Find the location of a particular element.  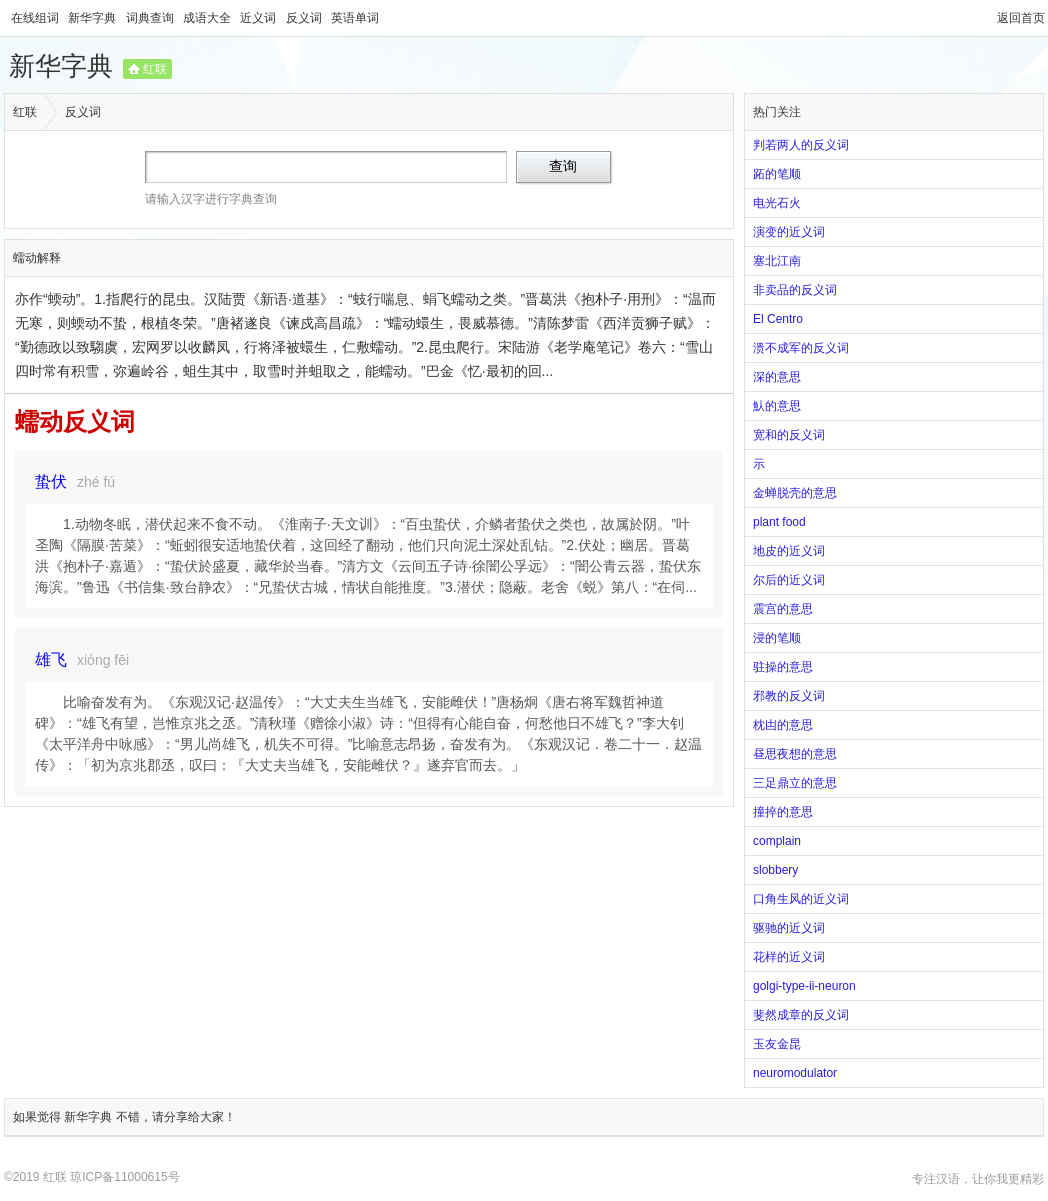

魜的意思 is located at coordinates (777, 406).